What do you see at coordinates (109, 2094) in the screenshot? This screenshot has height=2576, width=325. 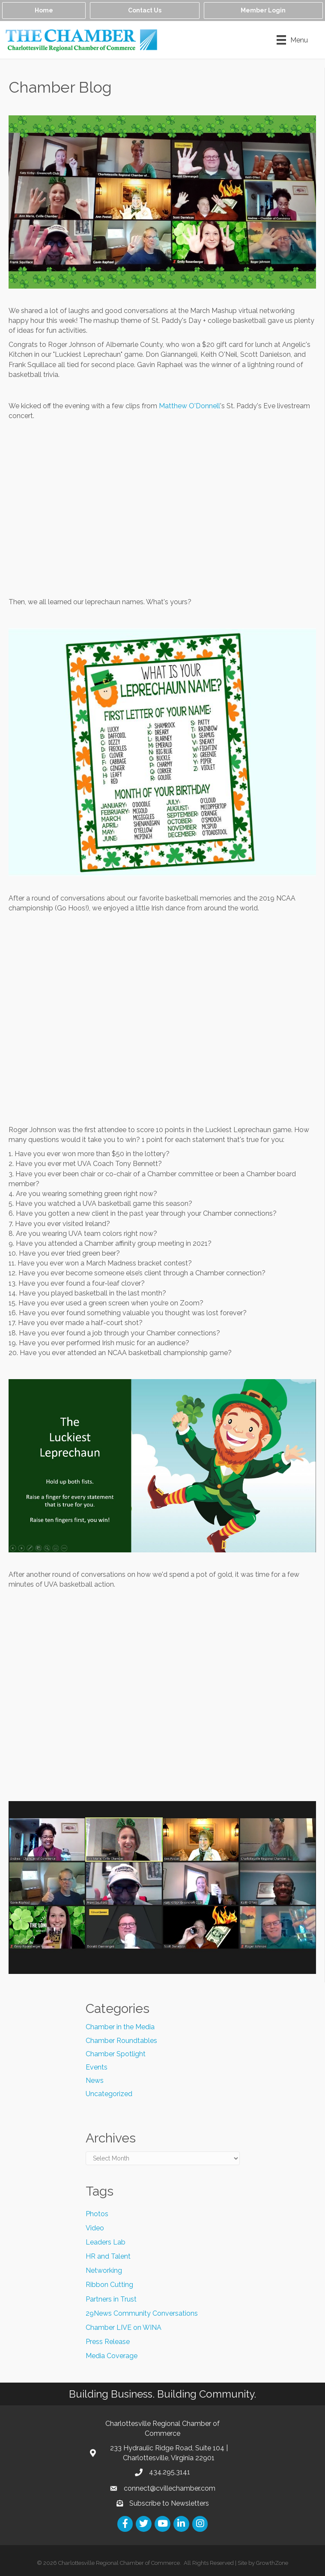 I see `Uncategorized` at bounding box center [109, 2094].